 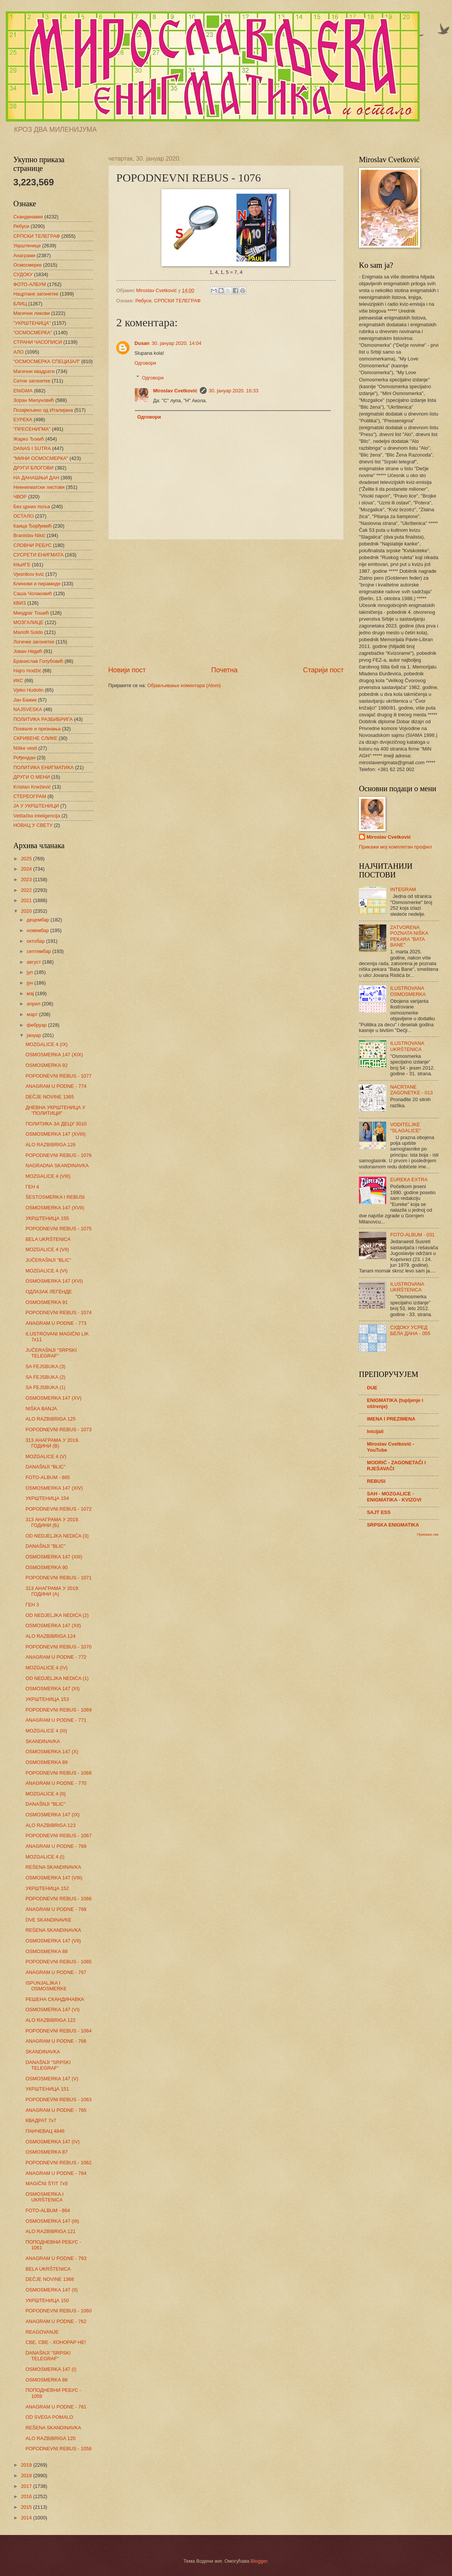 I want to click on Укрштенице, so click(x=27, y=245).